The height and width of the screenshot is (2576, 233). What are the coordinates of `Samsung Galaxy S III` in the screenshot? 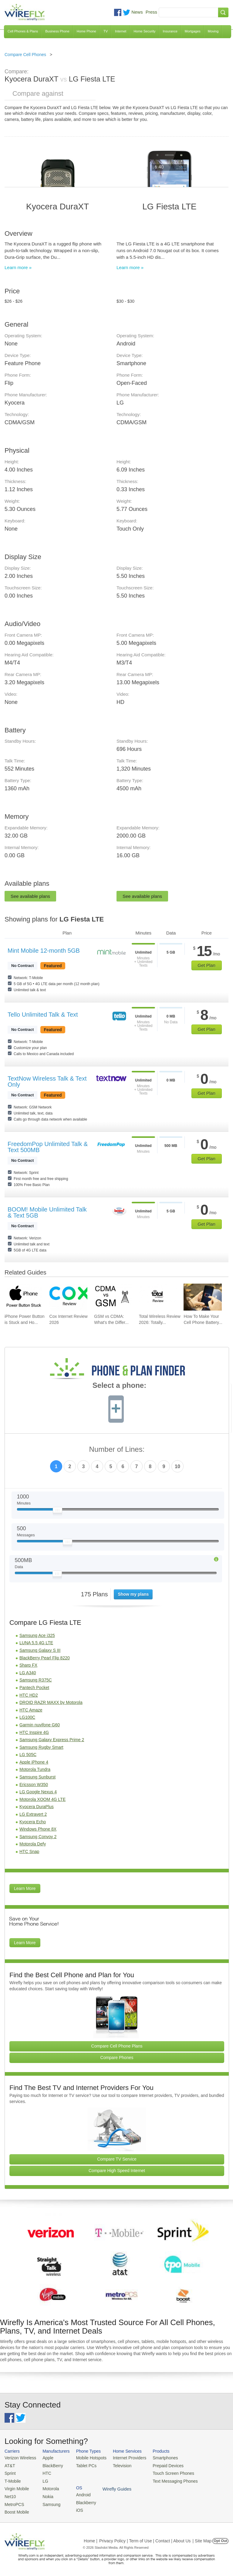 It's located at (39, 1650).